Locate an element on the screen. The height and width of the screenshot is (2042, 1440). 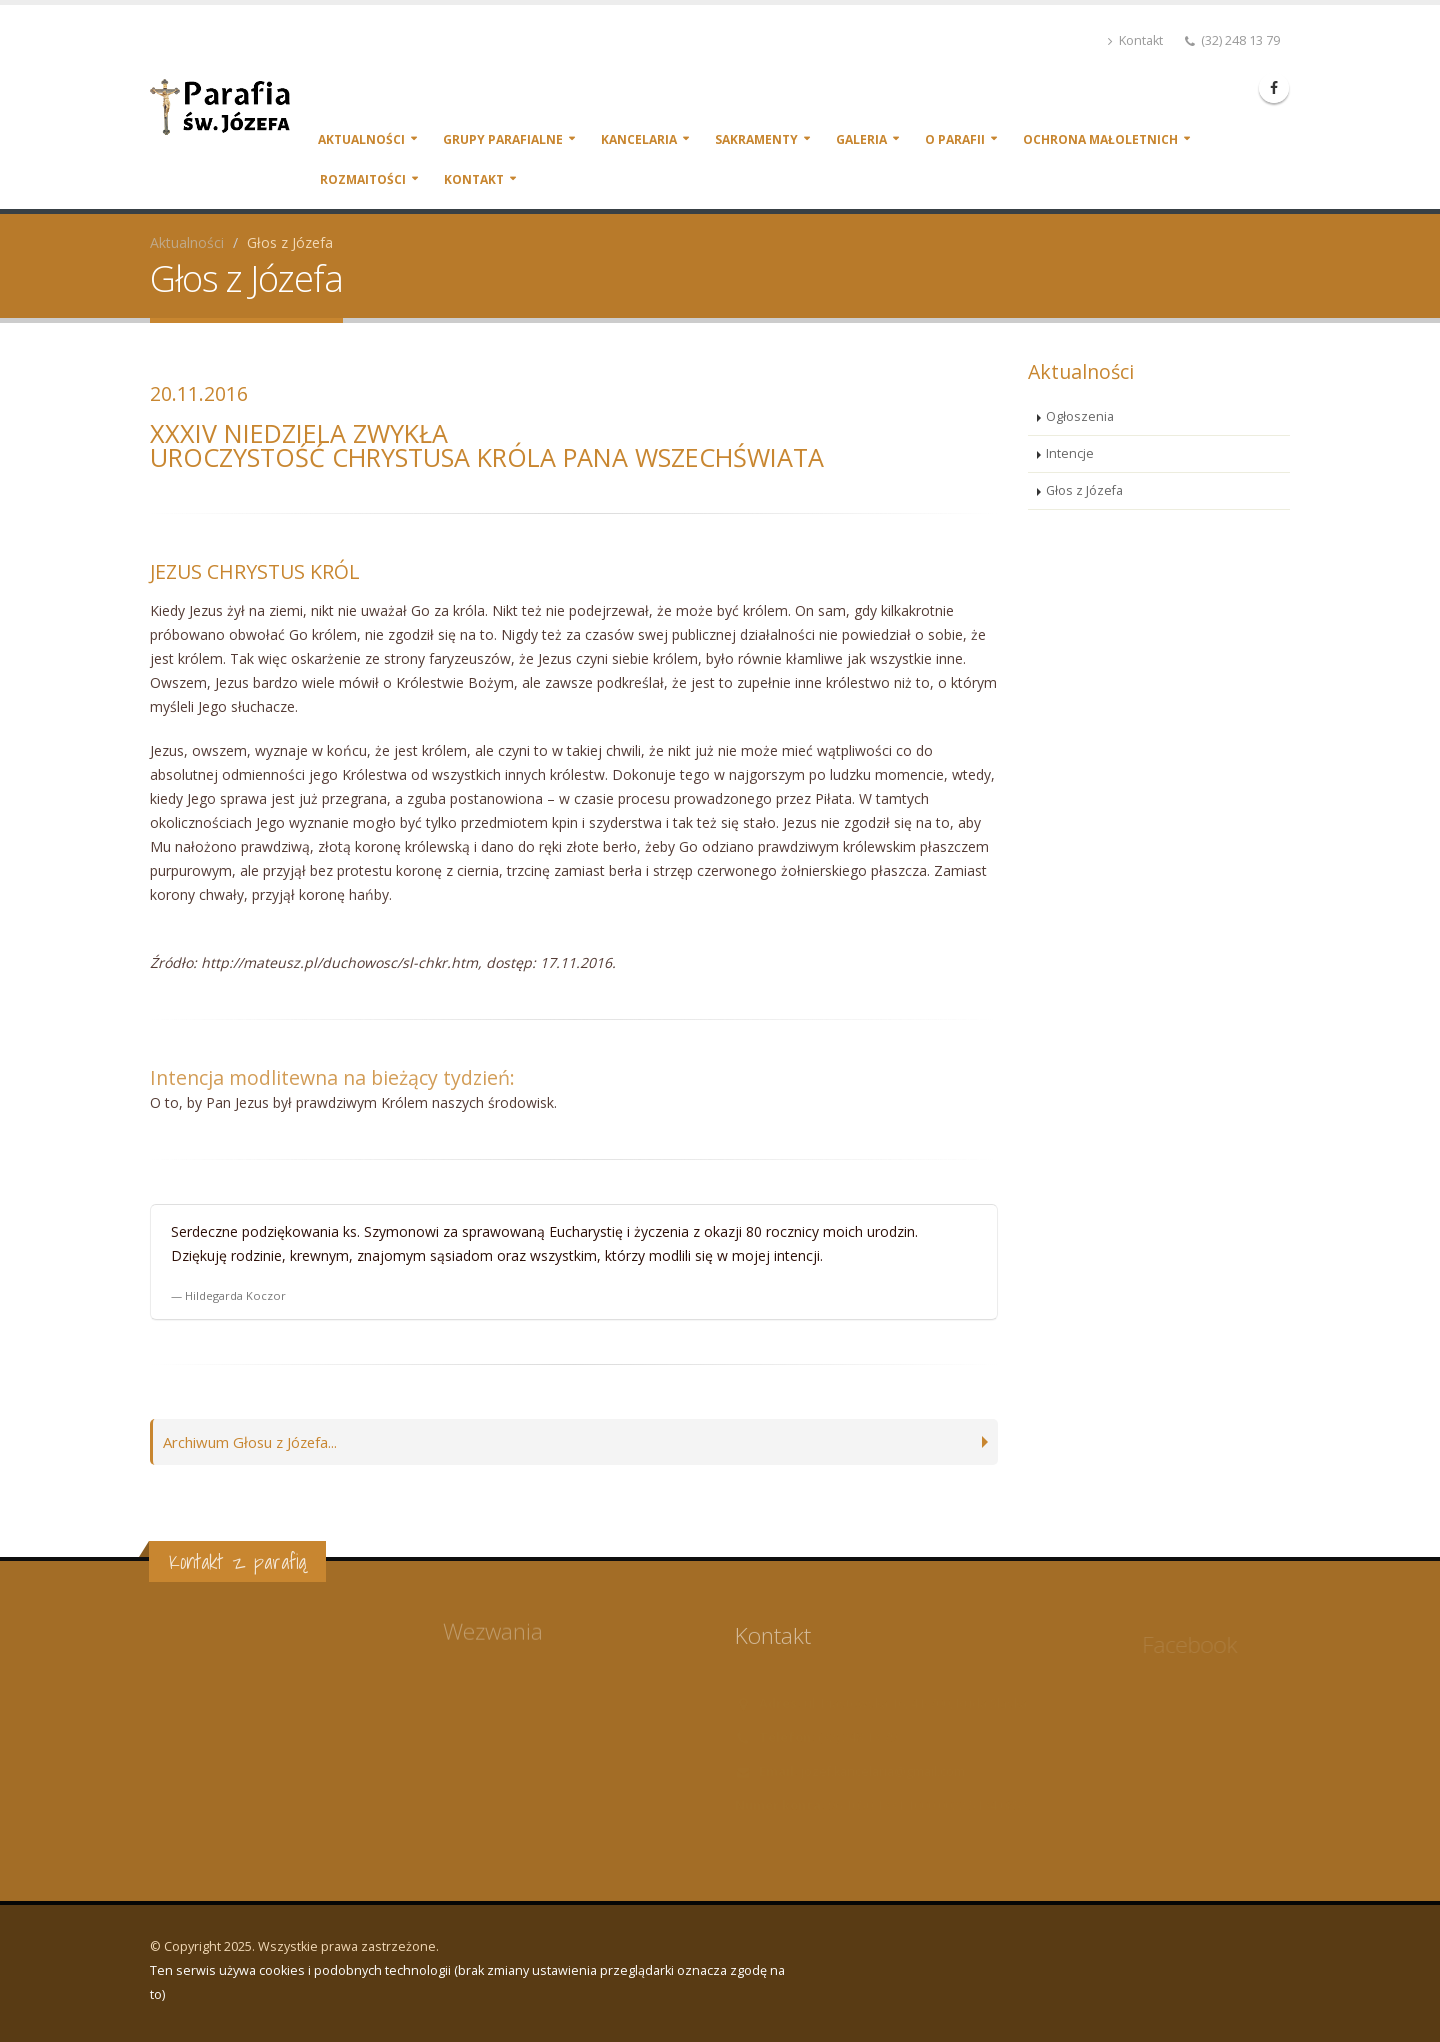
Sakramenty is located at coordinates (756, 139).